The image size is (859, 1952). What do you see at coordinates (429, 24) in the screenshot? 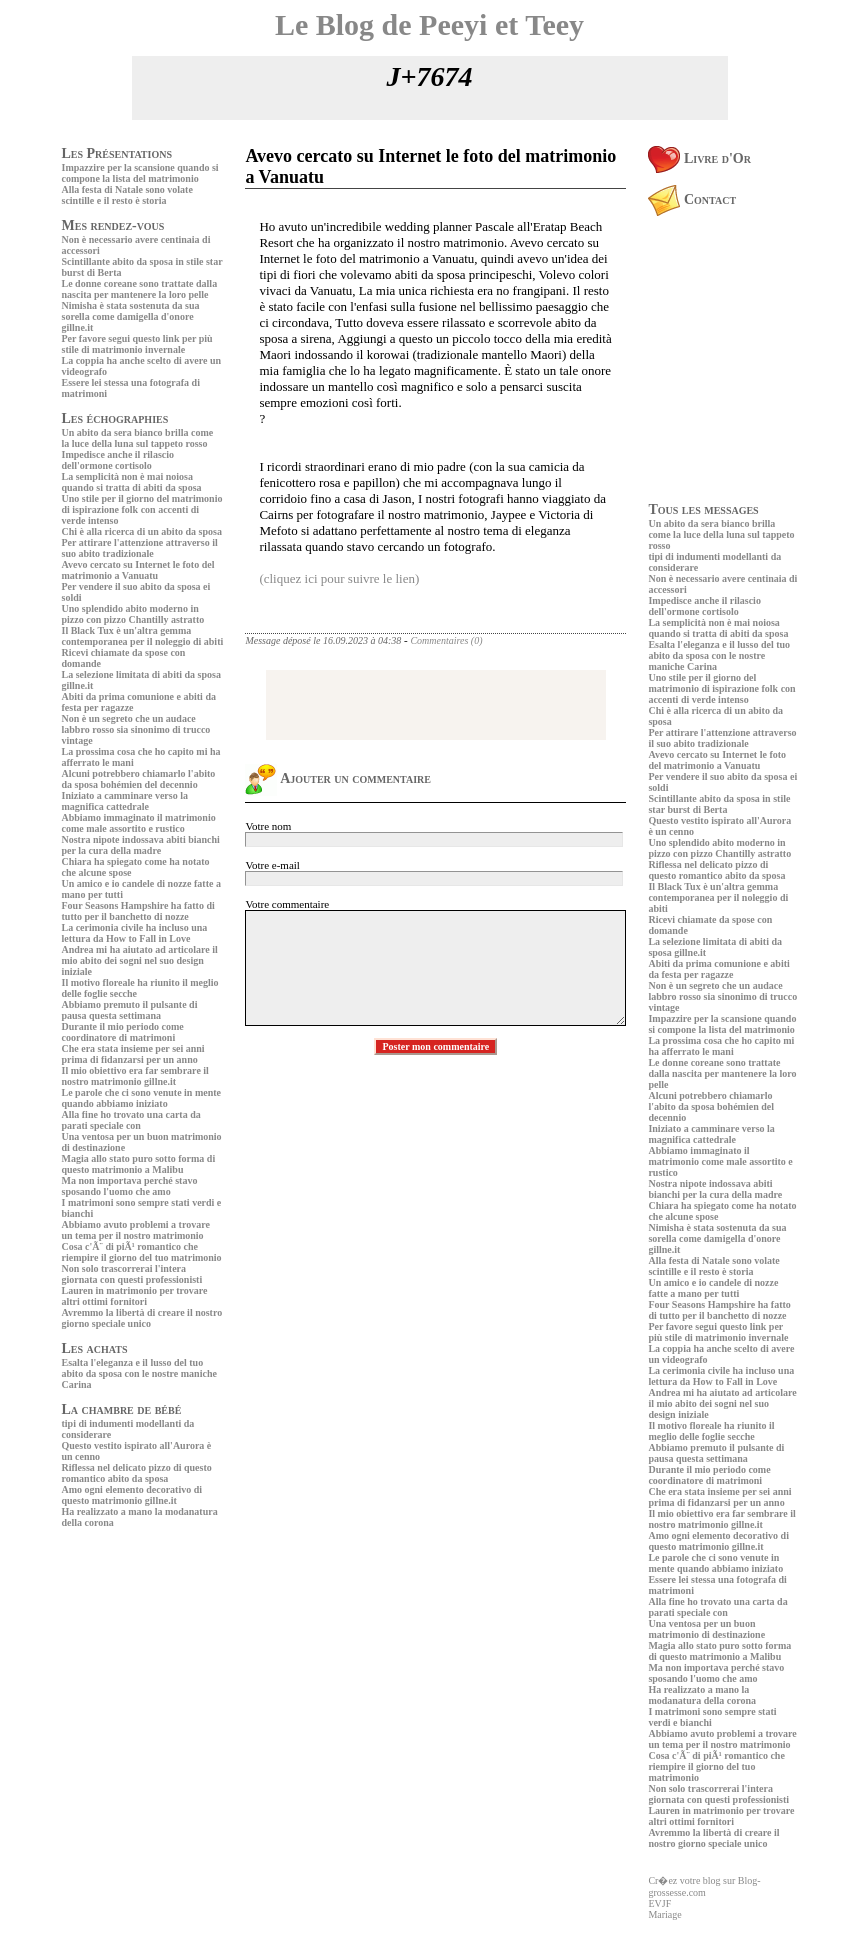
I see `Le Blog de Peeyi et Teey` at bounding box center [429, 24].